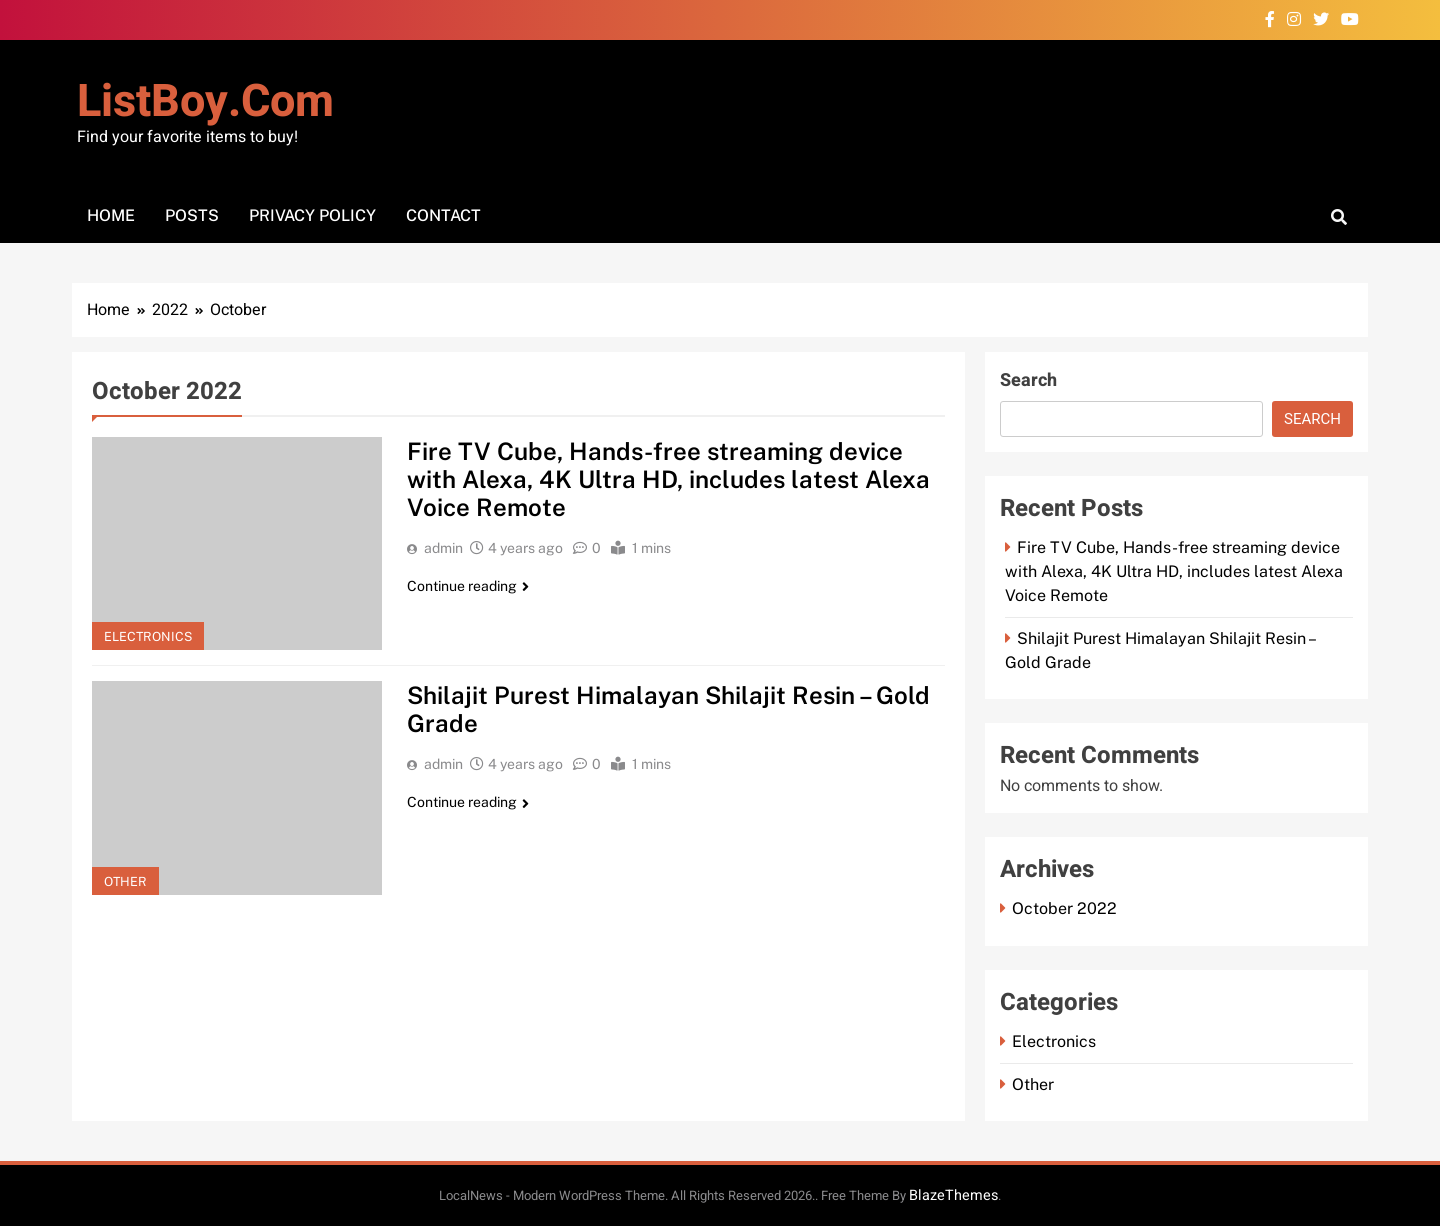 The width and height of the screenshot is (1440, 1226). What do you see at coordinates (953, 1195) in the screenshot?
I see `BlazeThemes` at bounding box center [953, 1195].